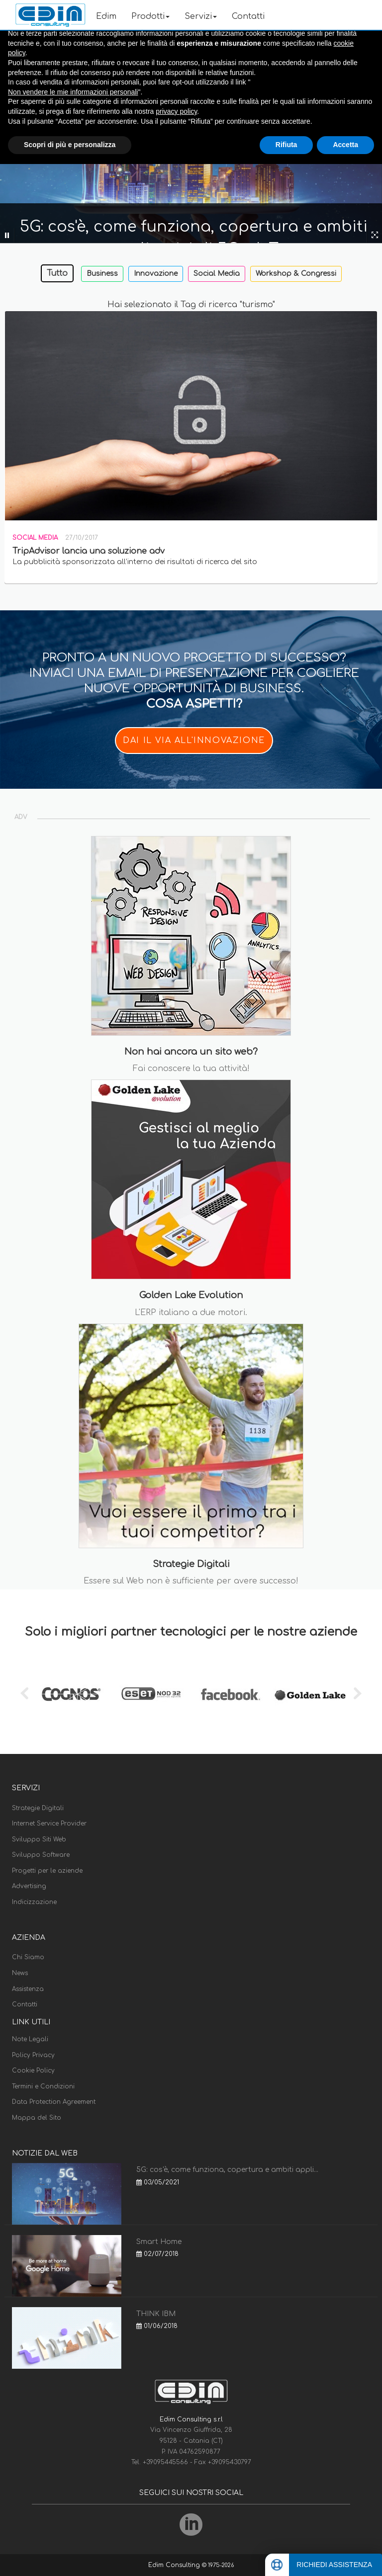 The image size is (382, 2576). Describe the element at coordinates (102, 273) in the screenshot. I see `Business` at that location.